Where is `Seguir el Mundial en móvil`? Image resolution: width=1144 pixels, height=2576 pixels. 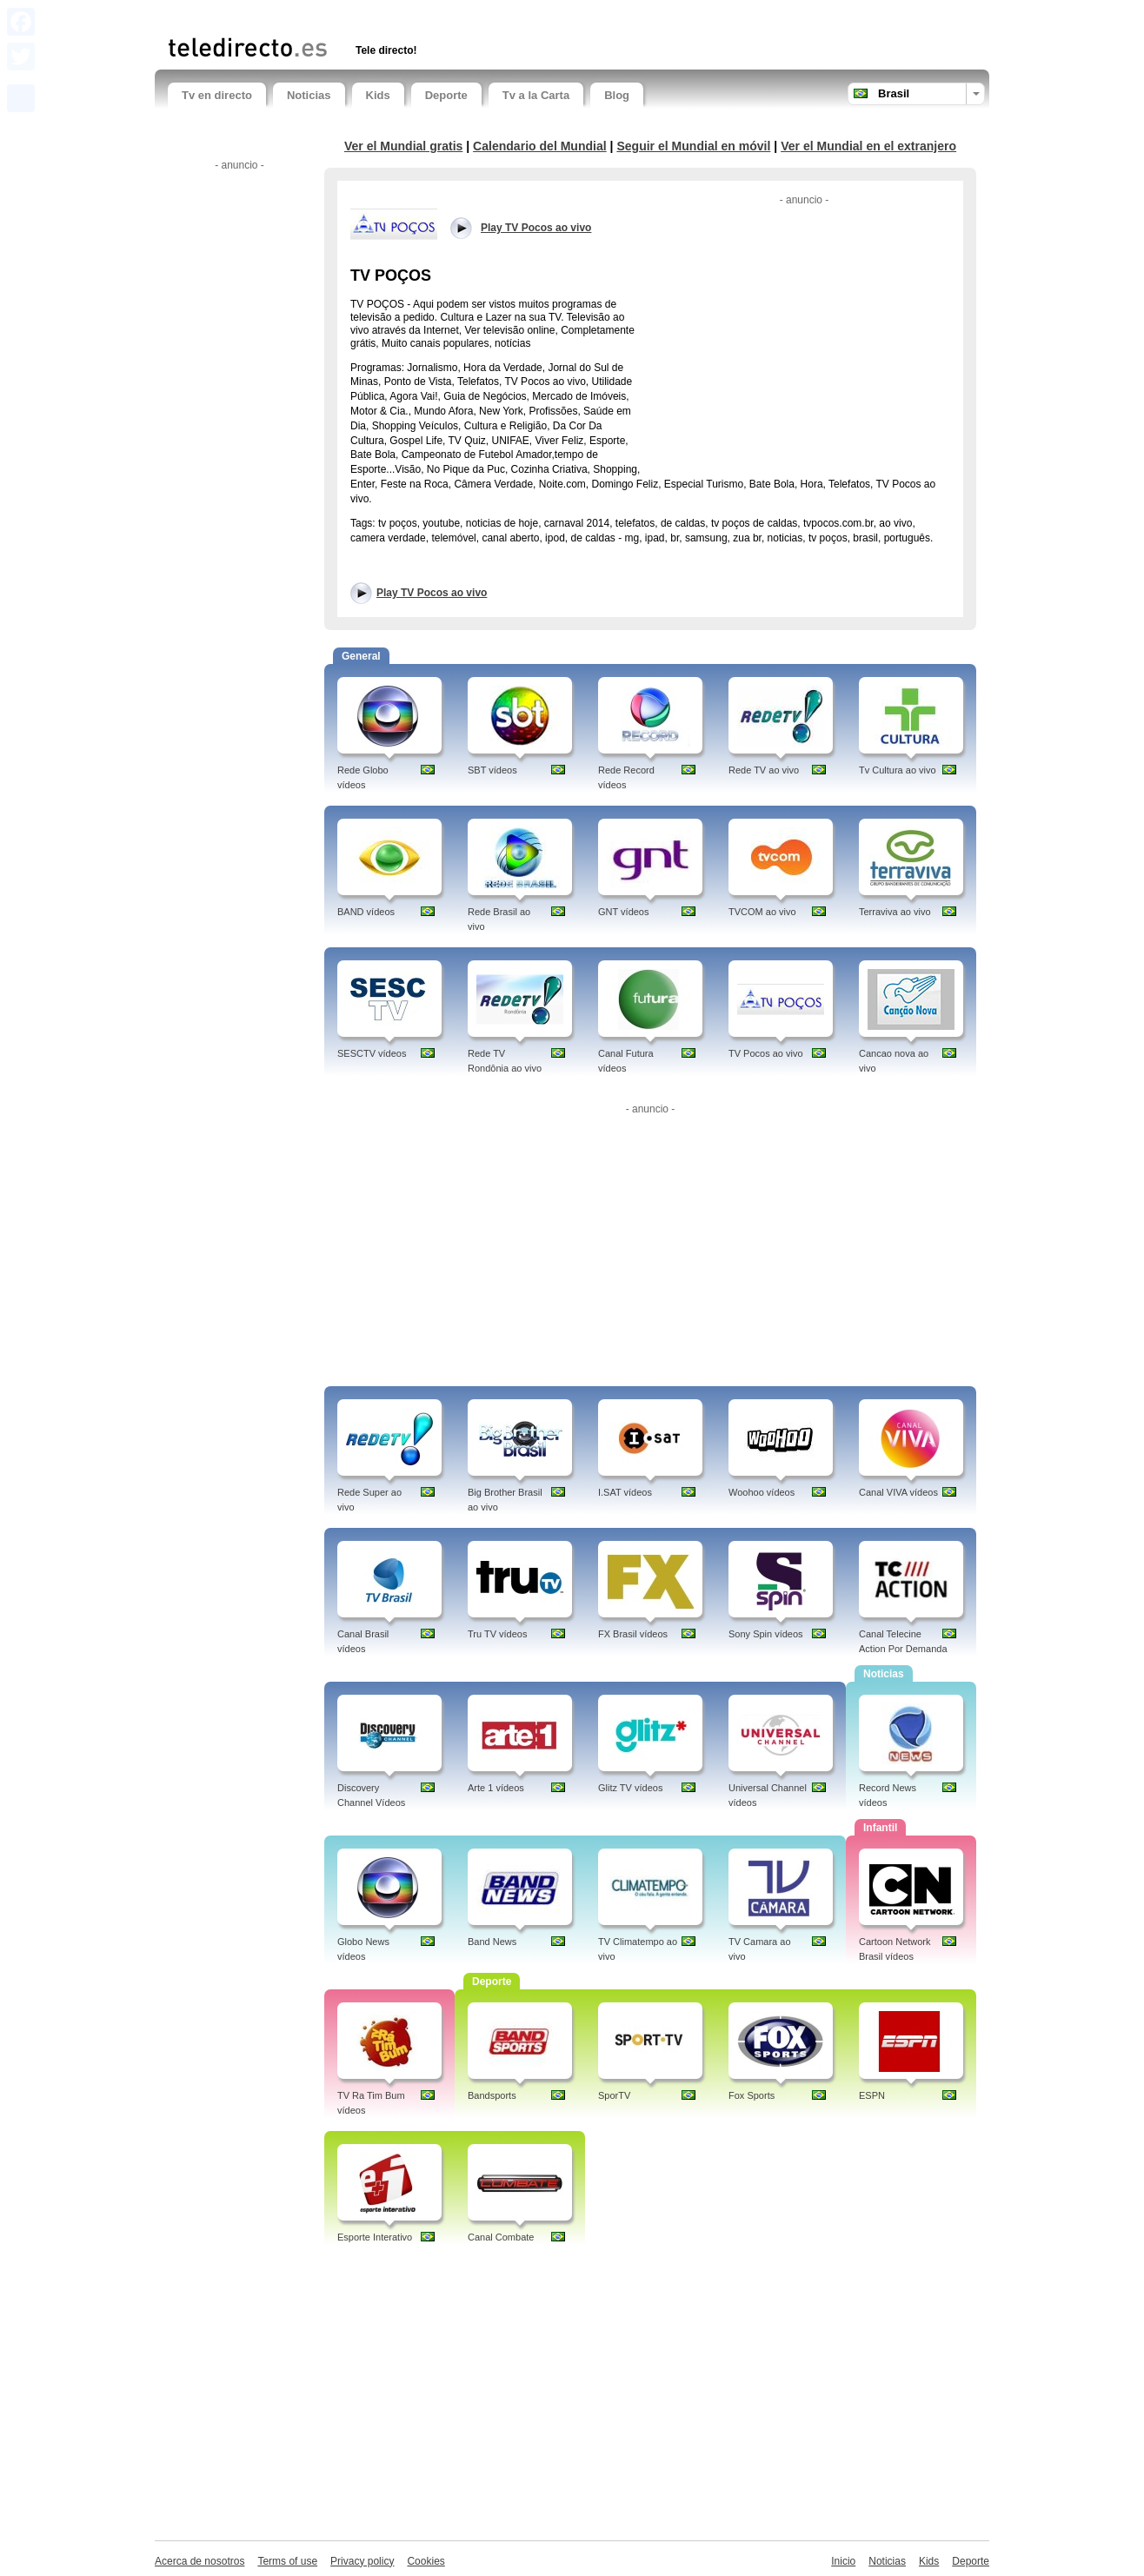 Seguir el Mundial en móvil is located at coordinates (693, 146).